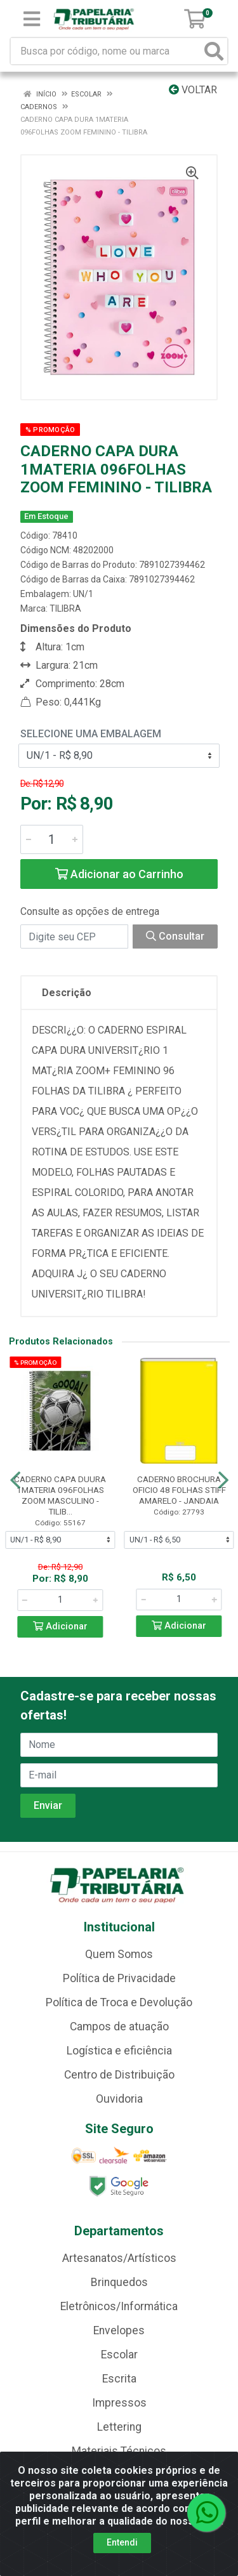 This screenshot has height=2576, width=238. What do you see at coordinates (65, 608) in the screenshot?
I see `TILIBRA` at bounding box center [65, 608].